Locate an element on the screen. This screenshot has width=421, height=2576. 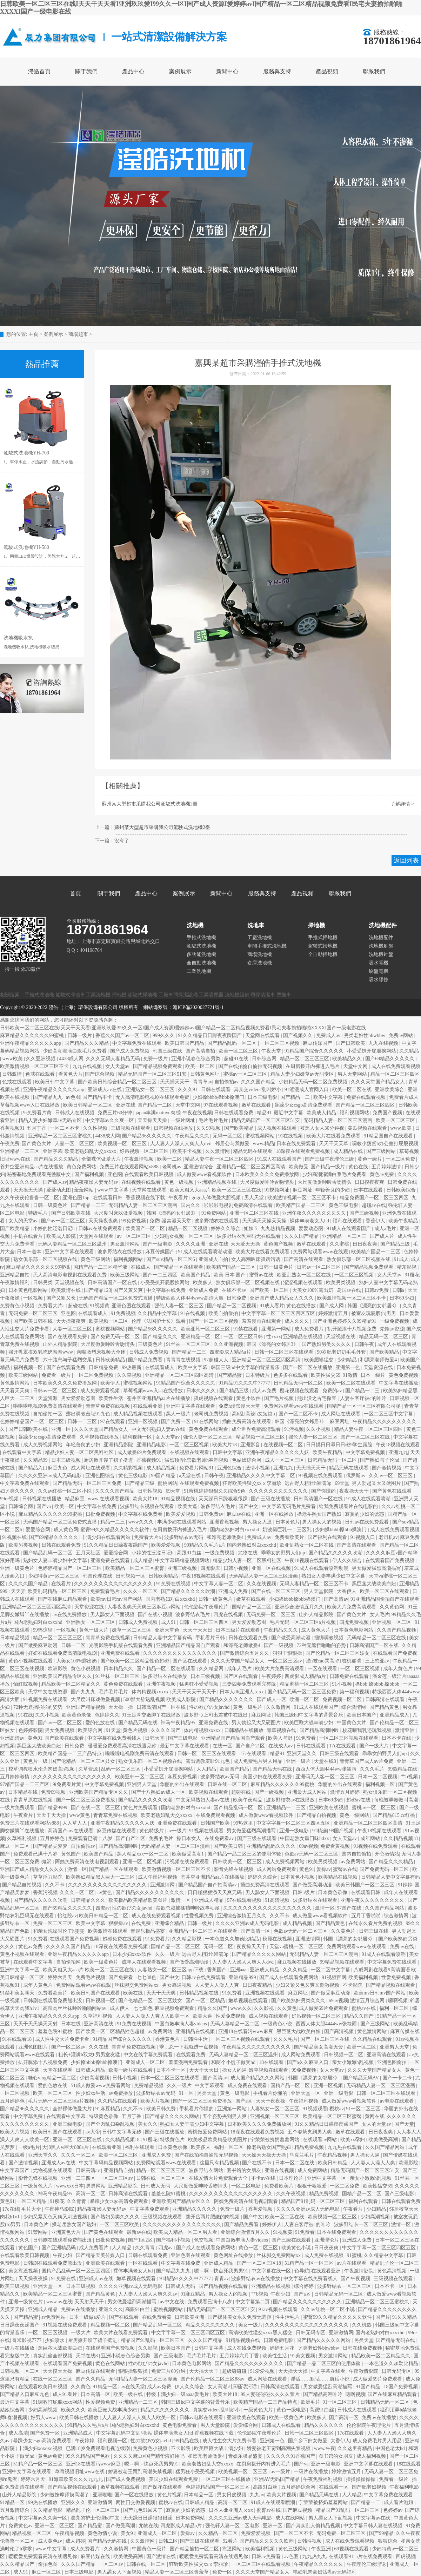
午夜免费 is located at coordinates (10, 1143).